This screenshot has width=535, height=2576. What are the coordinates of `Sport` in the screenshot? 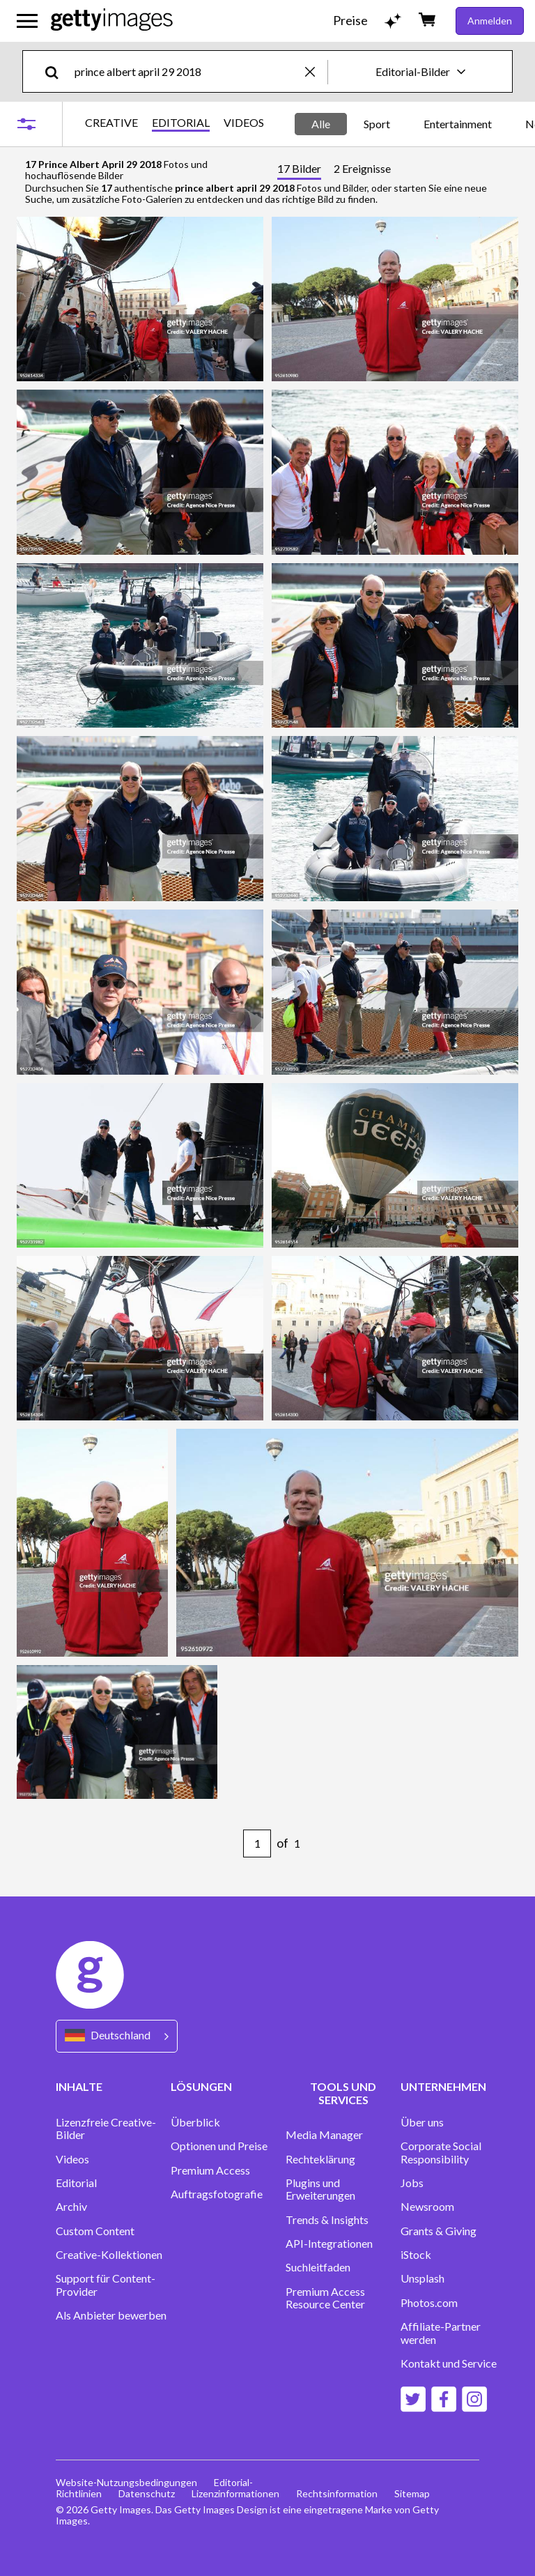 It's located at (377, 123).